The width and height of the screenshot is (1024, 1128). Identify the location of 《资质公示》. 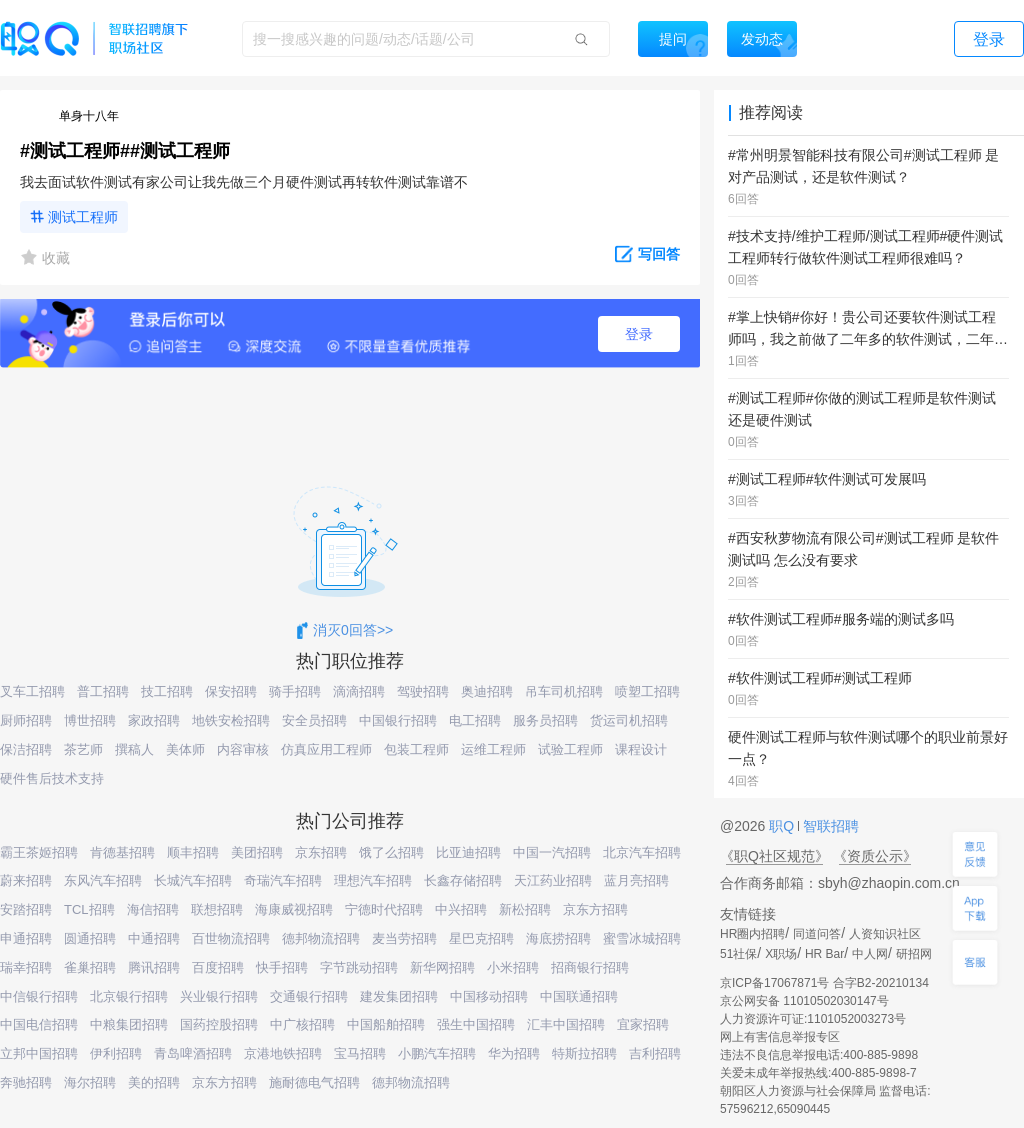
(875, 856).